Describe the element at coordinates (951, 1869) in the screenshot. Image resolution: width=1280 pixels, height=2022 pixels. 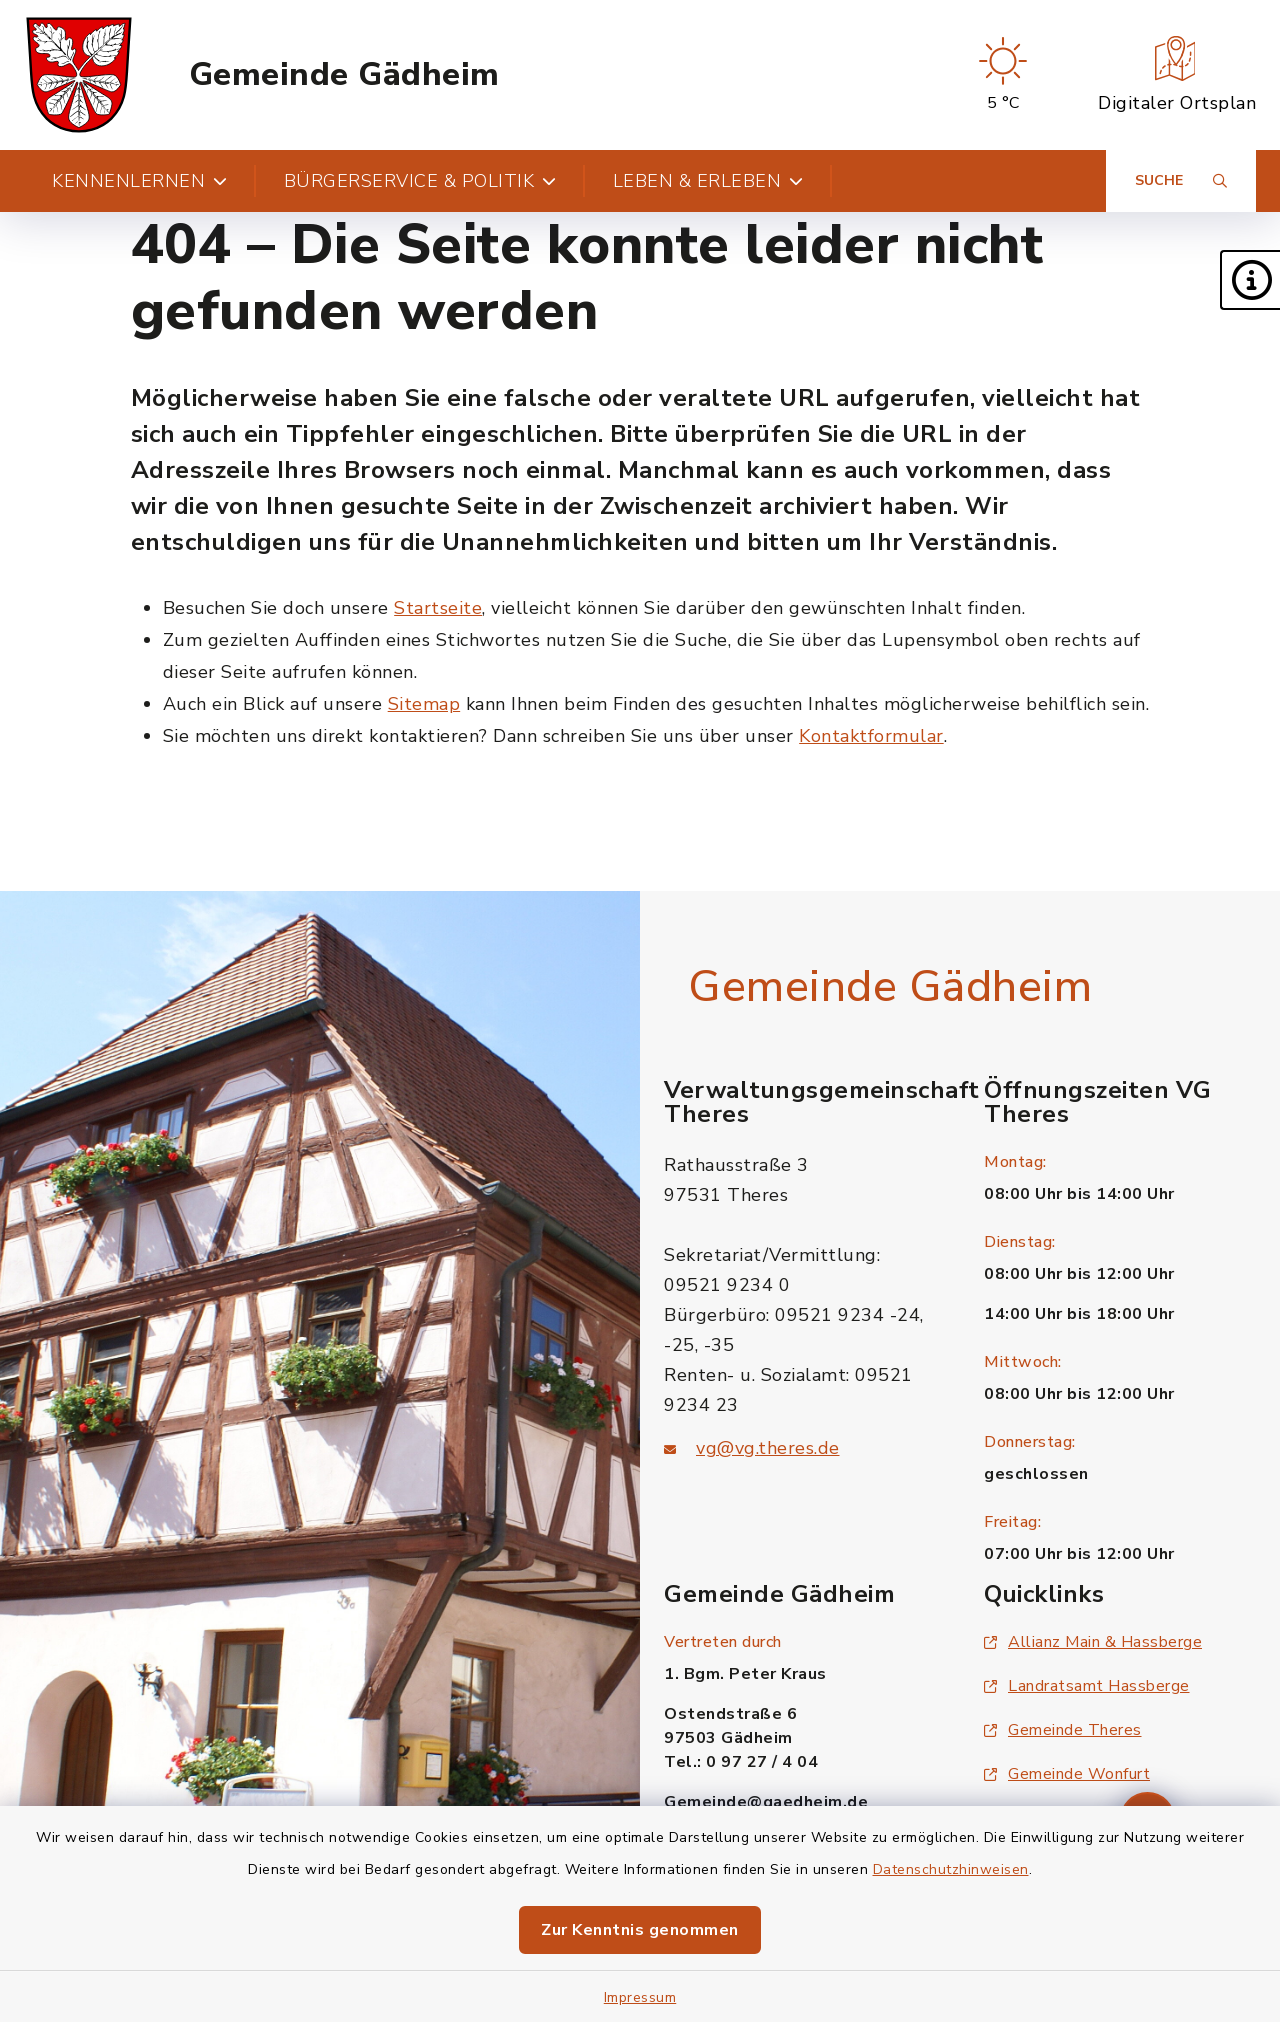
I see `Datenschutzhinweisen` at that location.